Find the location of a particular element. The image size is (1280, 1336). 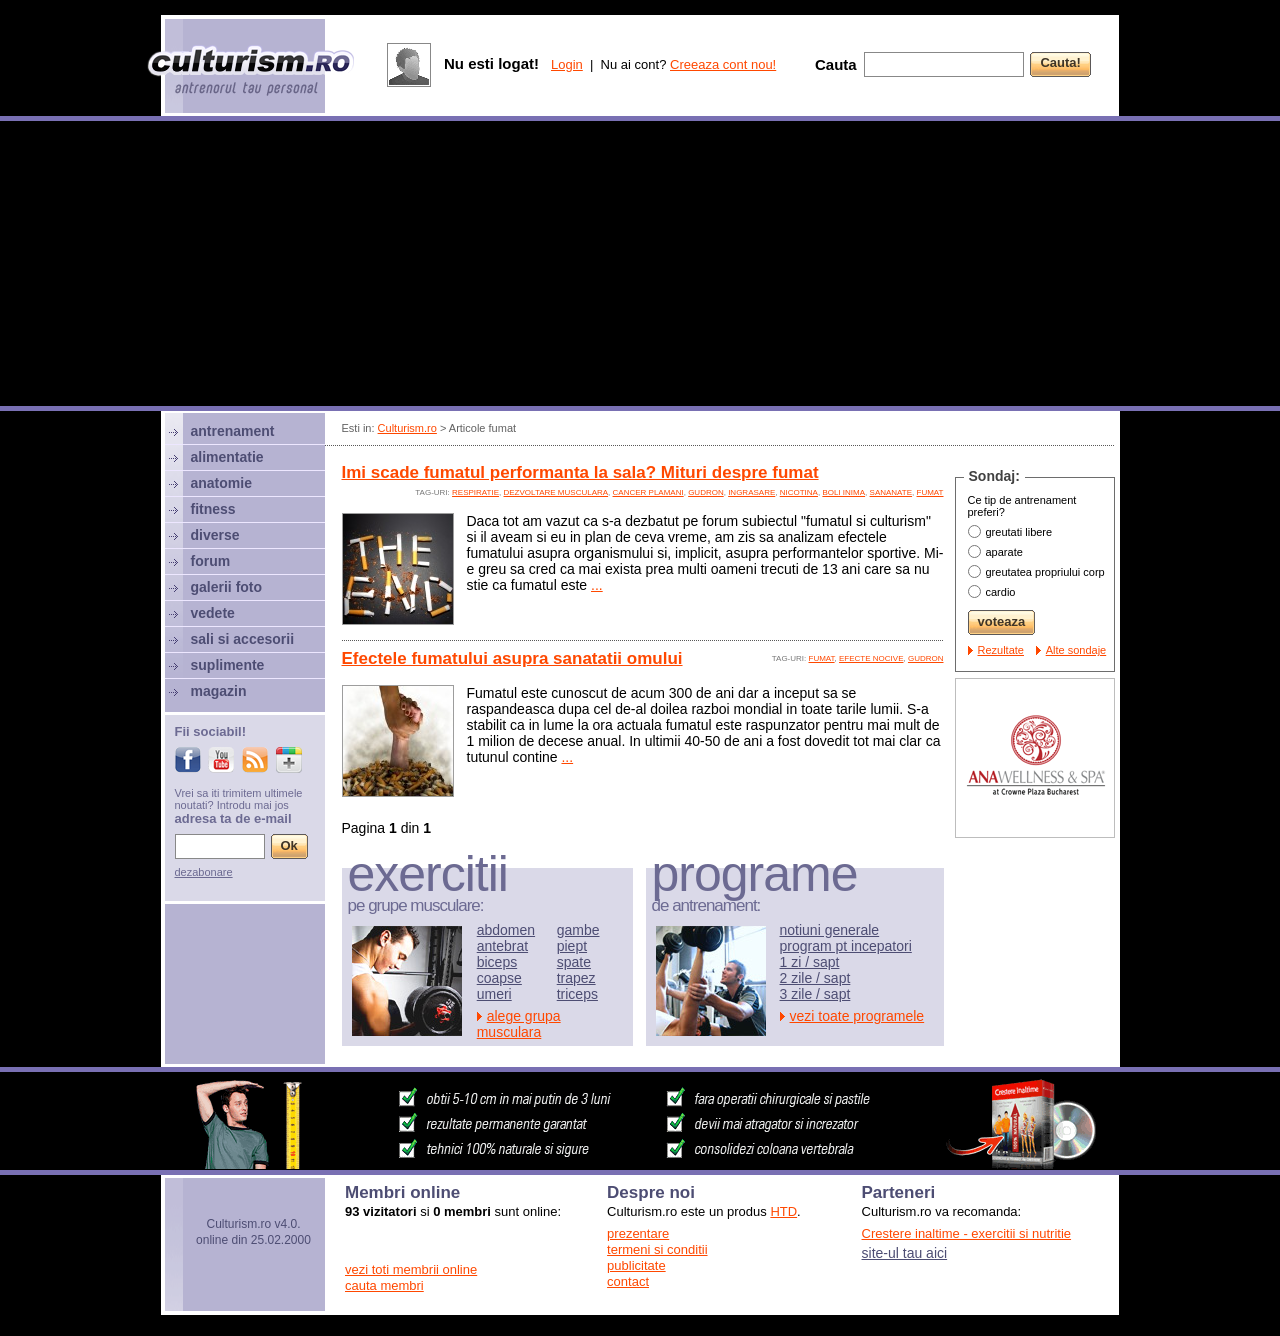

anatomie is located at coordinates (221, 483).